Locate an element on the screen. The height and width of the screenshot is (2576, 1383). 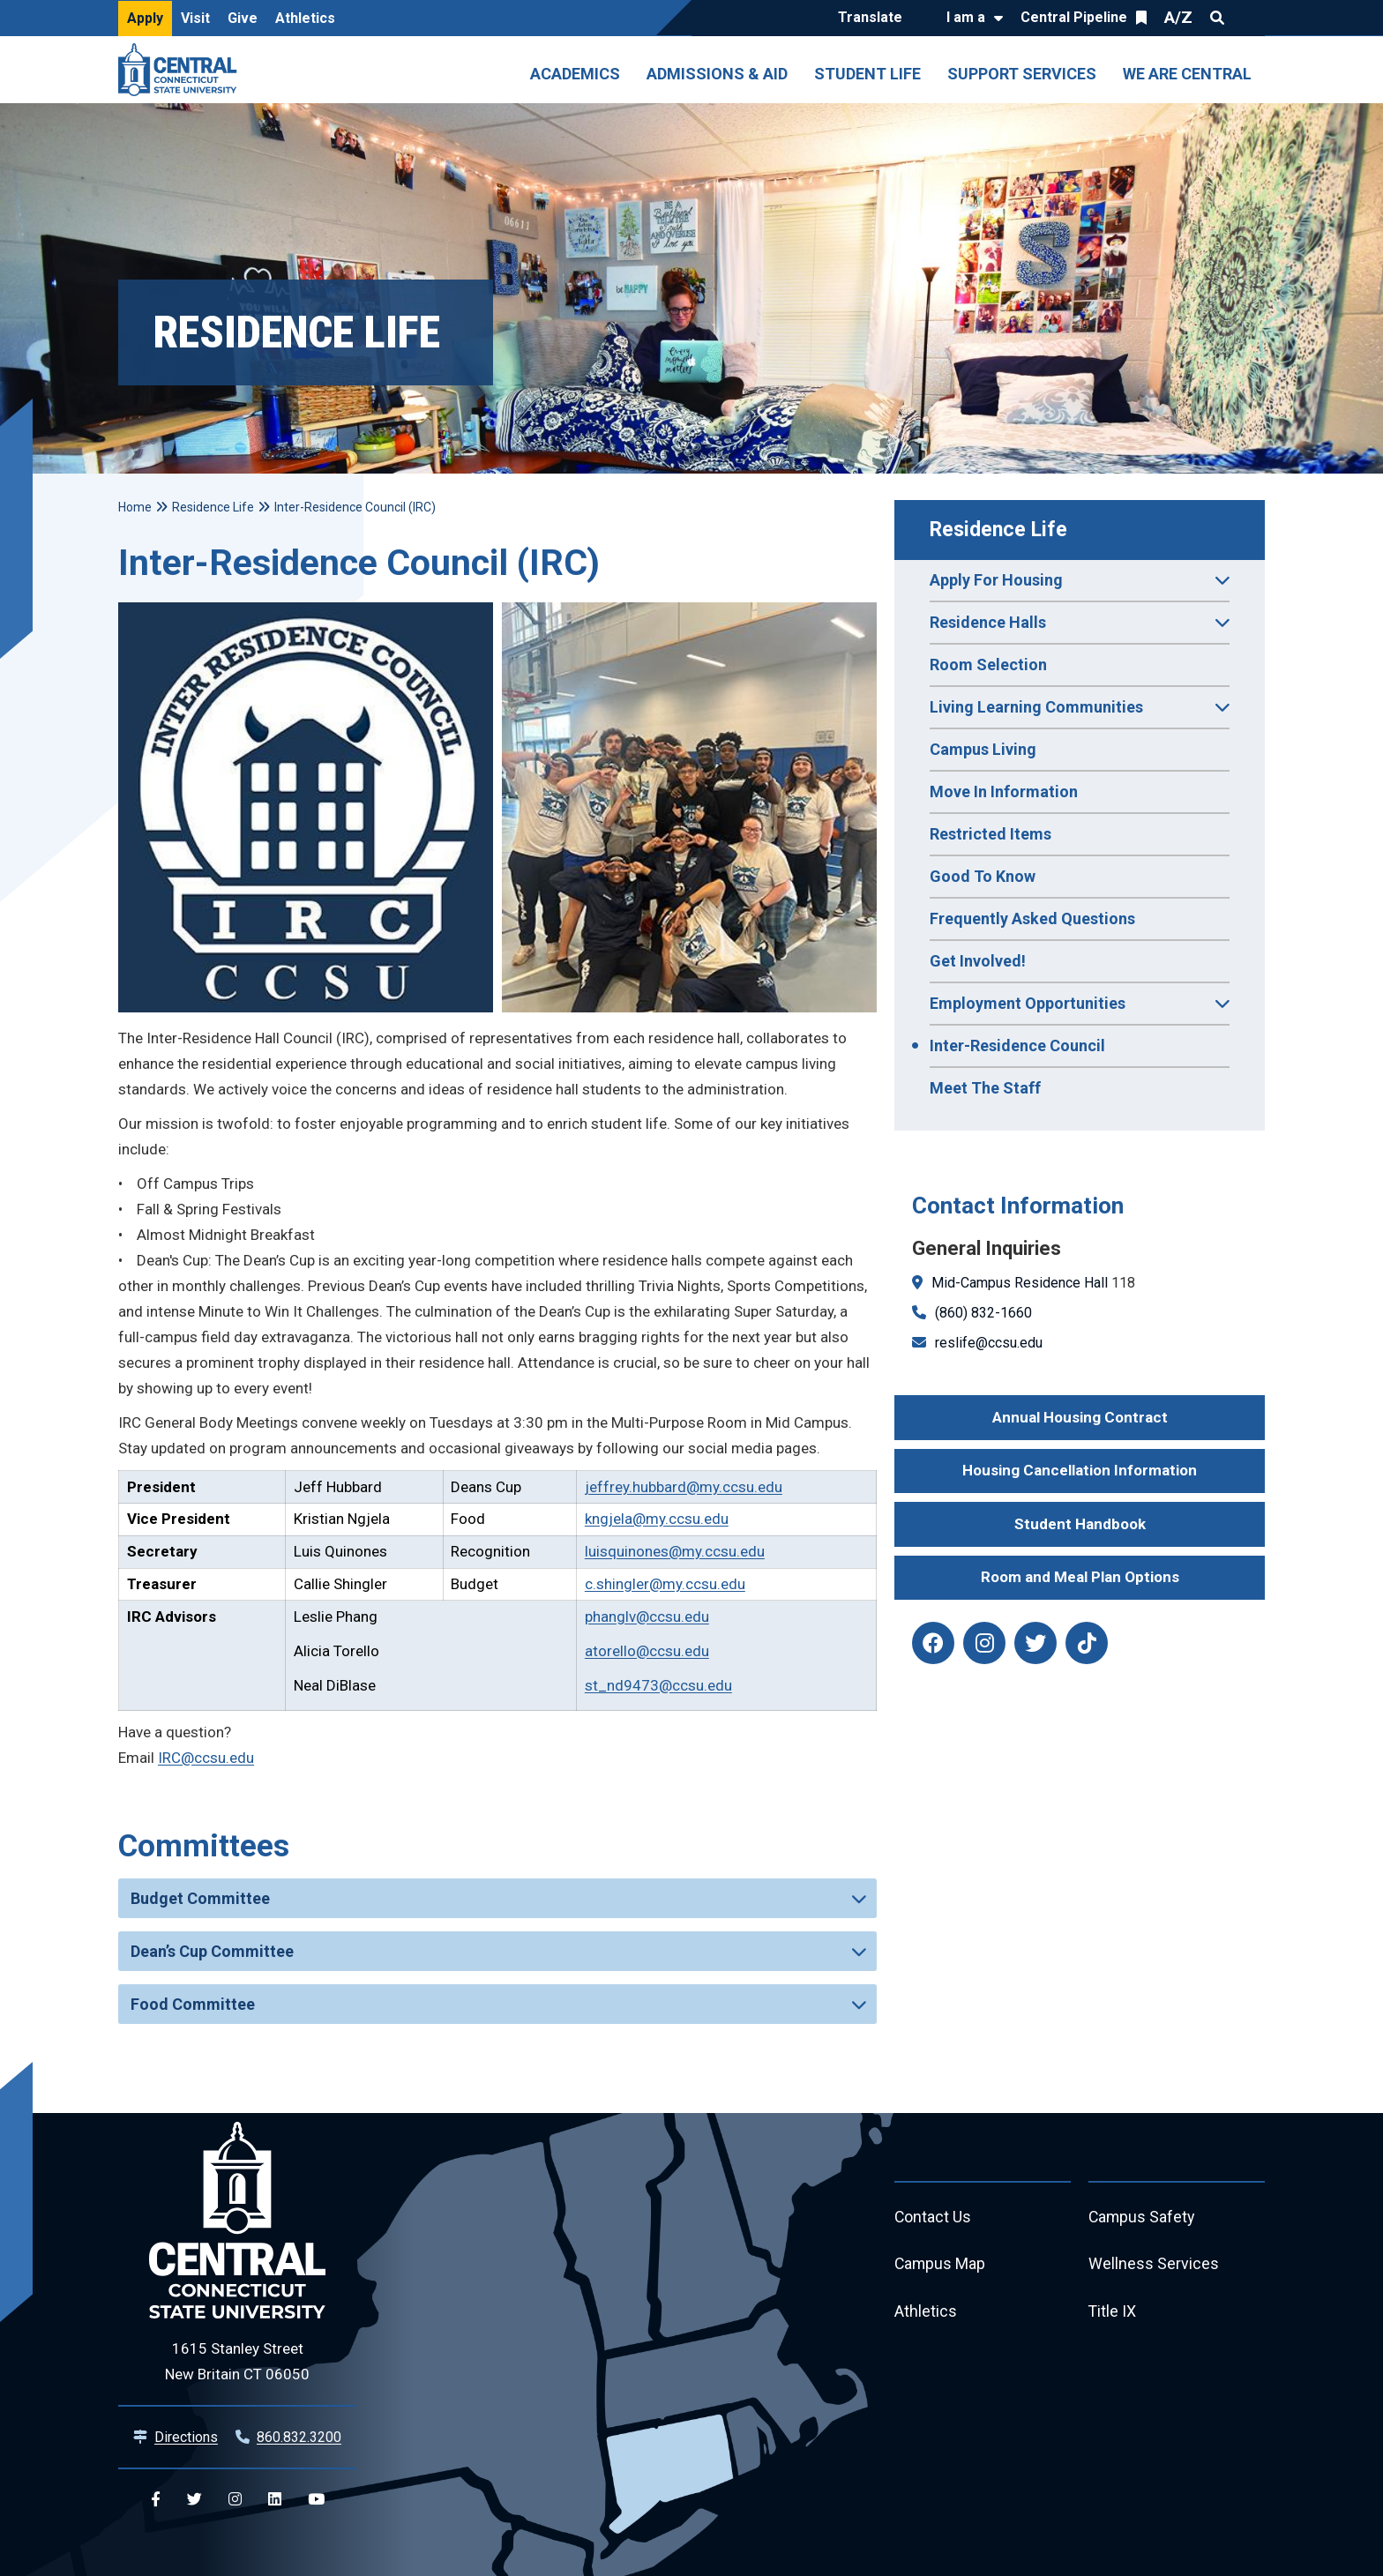
luisquinones@my.ccsu.edu is located at coordinates (675, 1551).